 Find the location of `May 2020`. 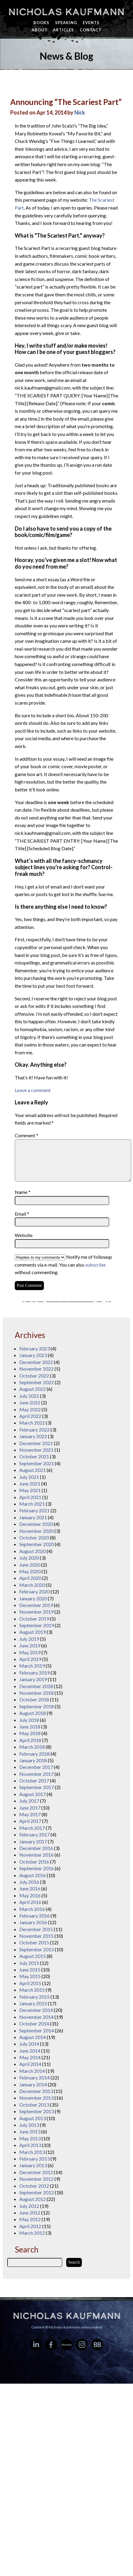

May 2020 is located at coordinates (30, 1571).